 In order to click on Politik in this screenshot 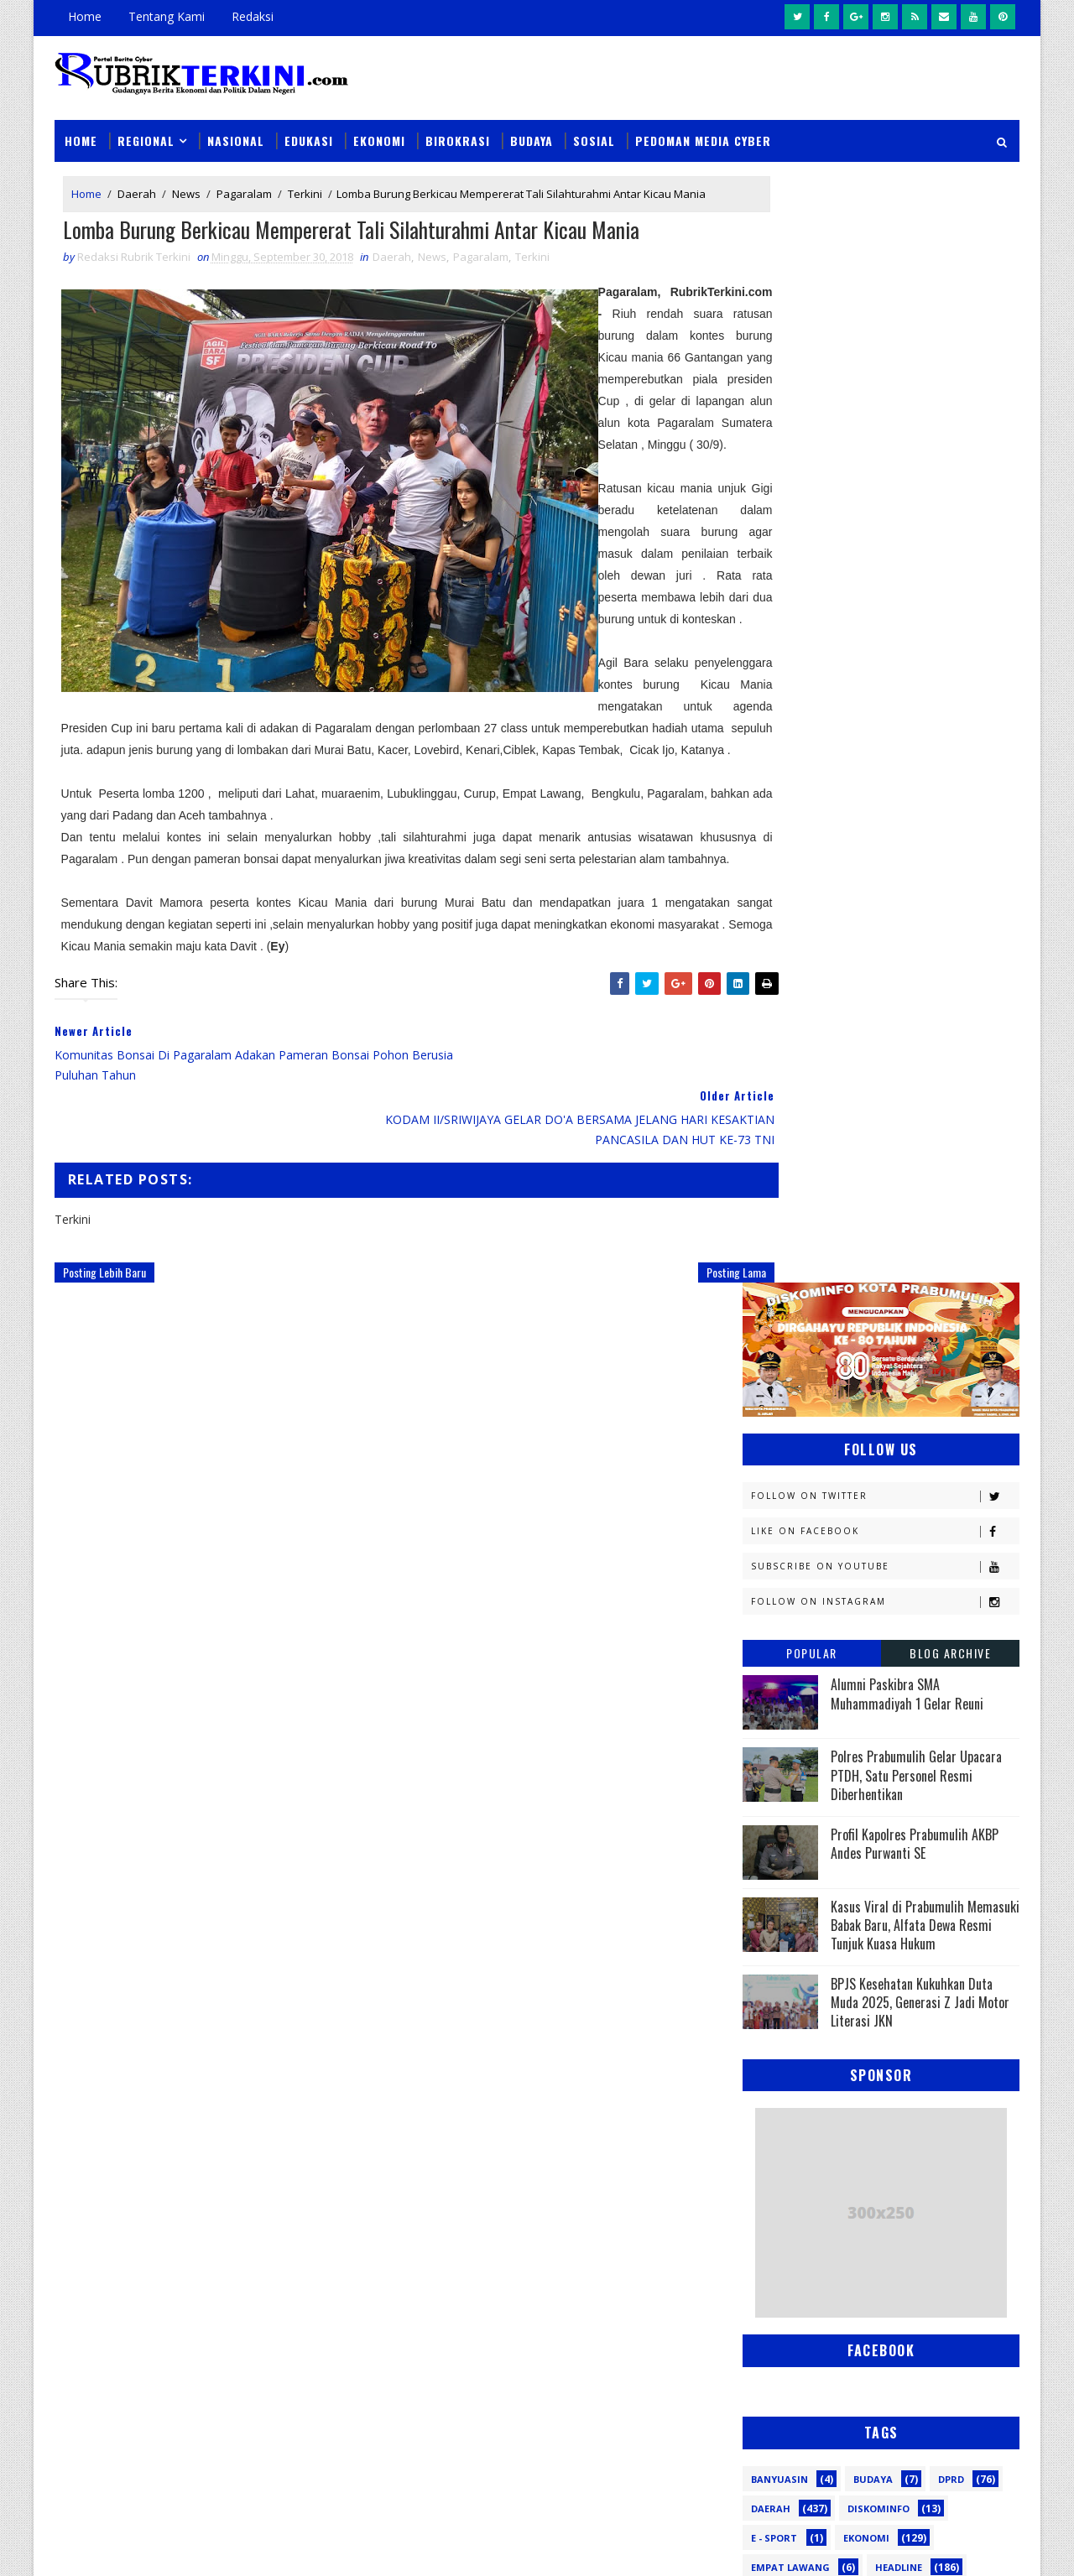, I will do `click(770, 1830)`.